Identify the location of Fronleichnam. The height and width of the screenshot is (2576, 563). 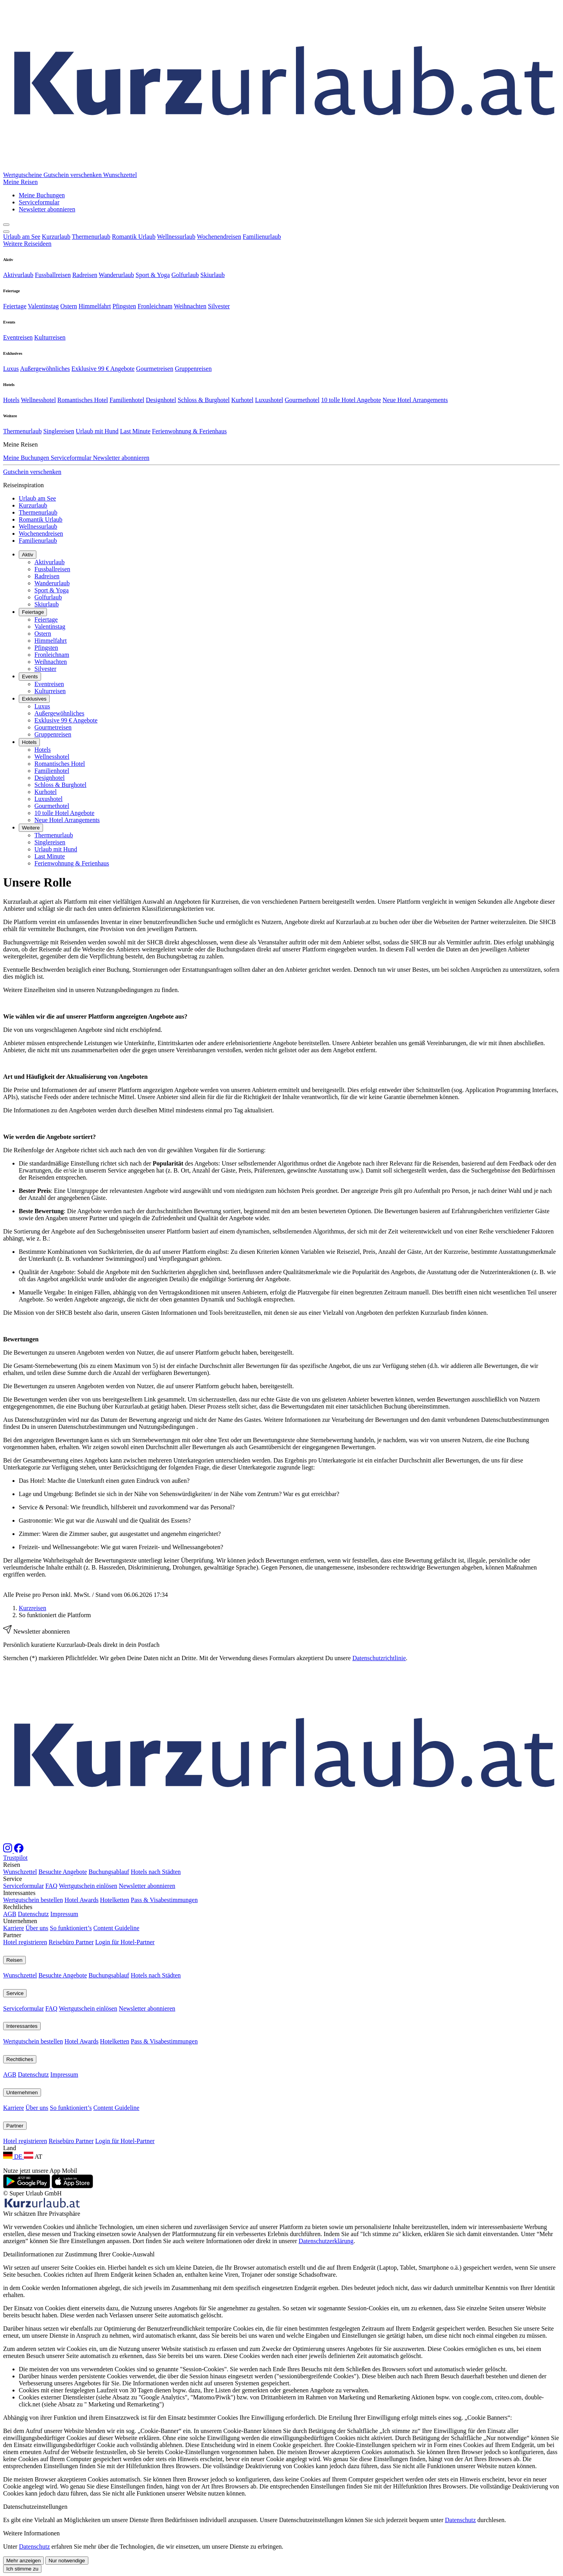
(155, 306).